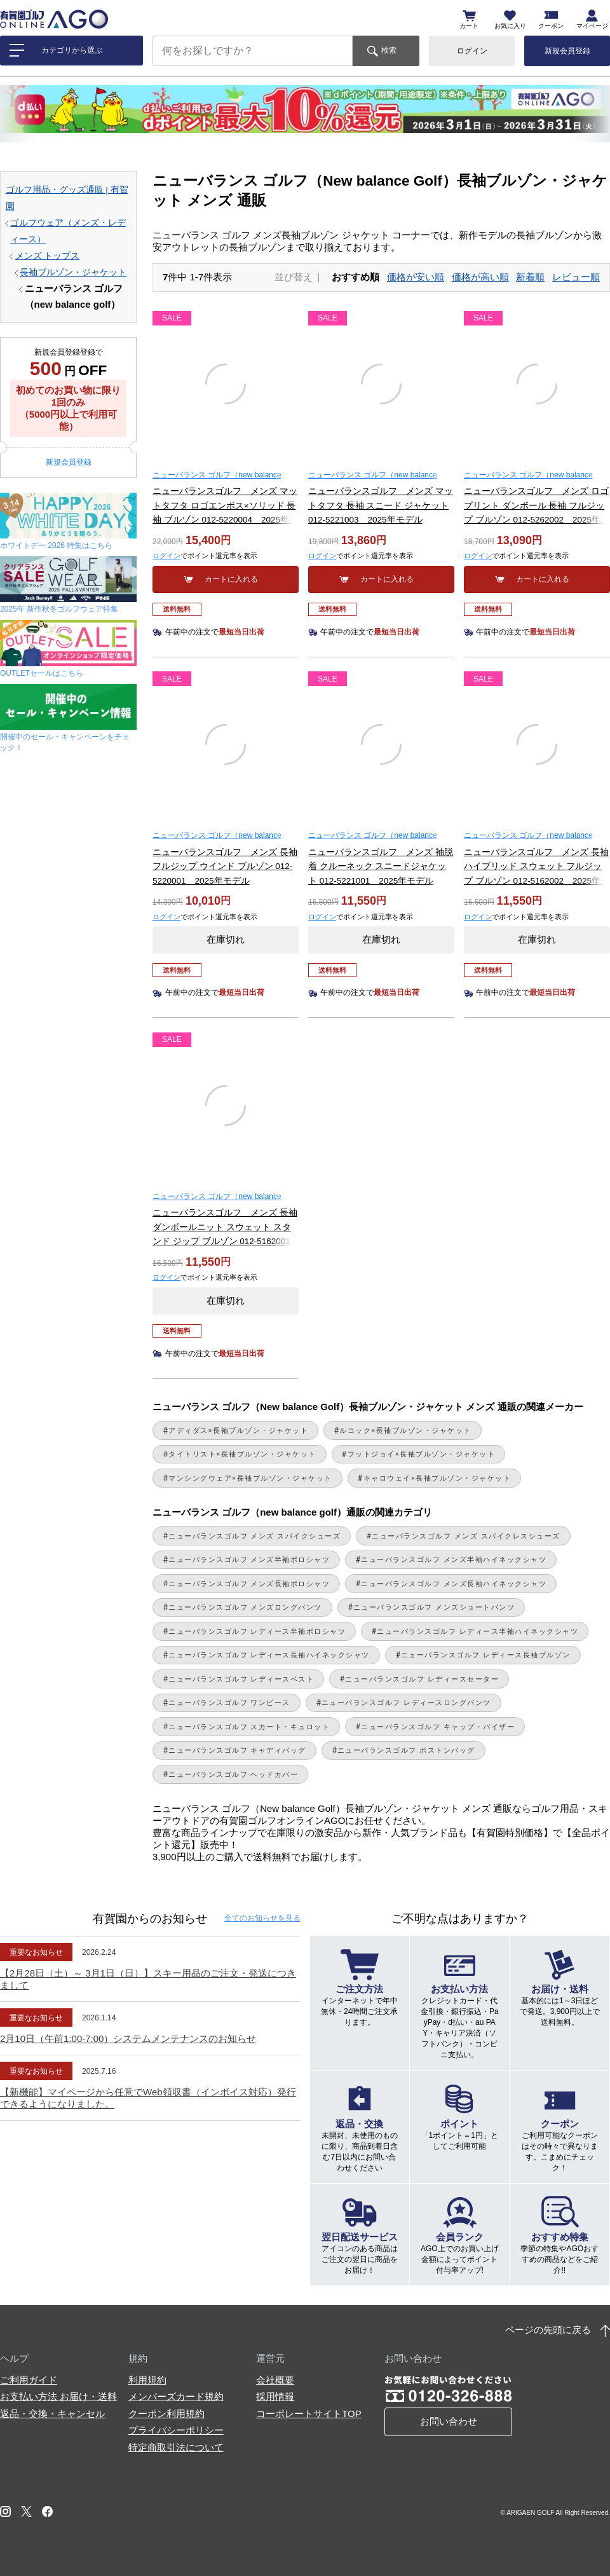  Describe the element at coordinates (576, 276) in the screenshot. I see `レビュー順` at that location.